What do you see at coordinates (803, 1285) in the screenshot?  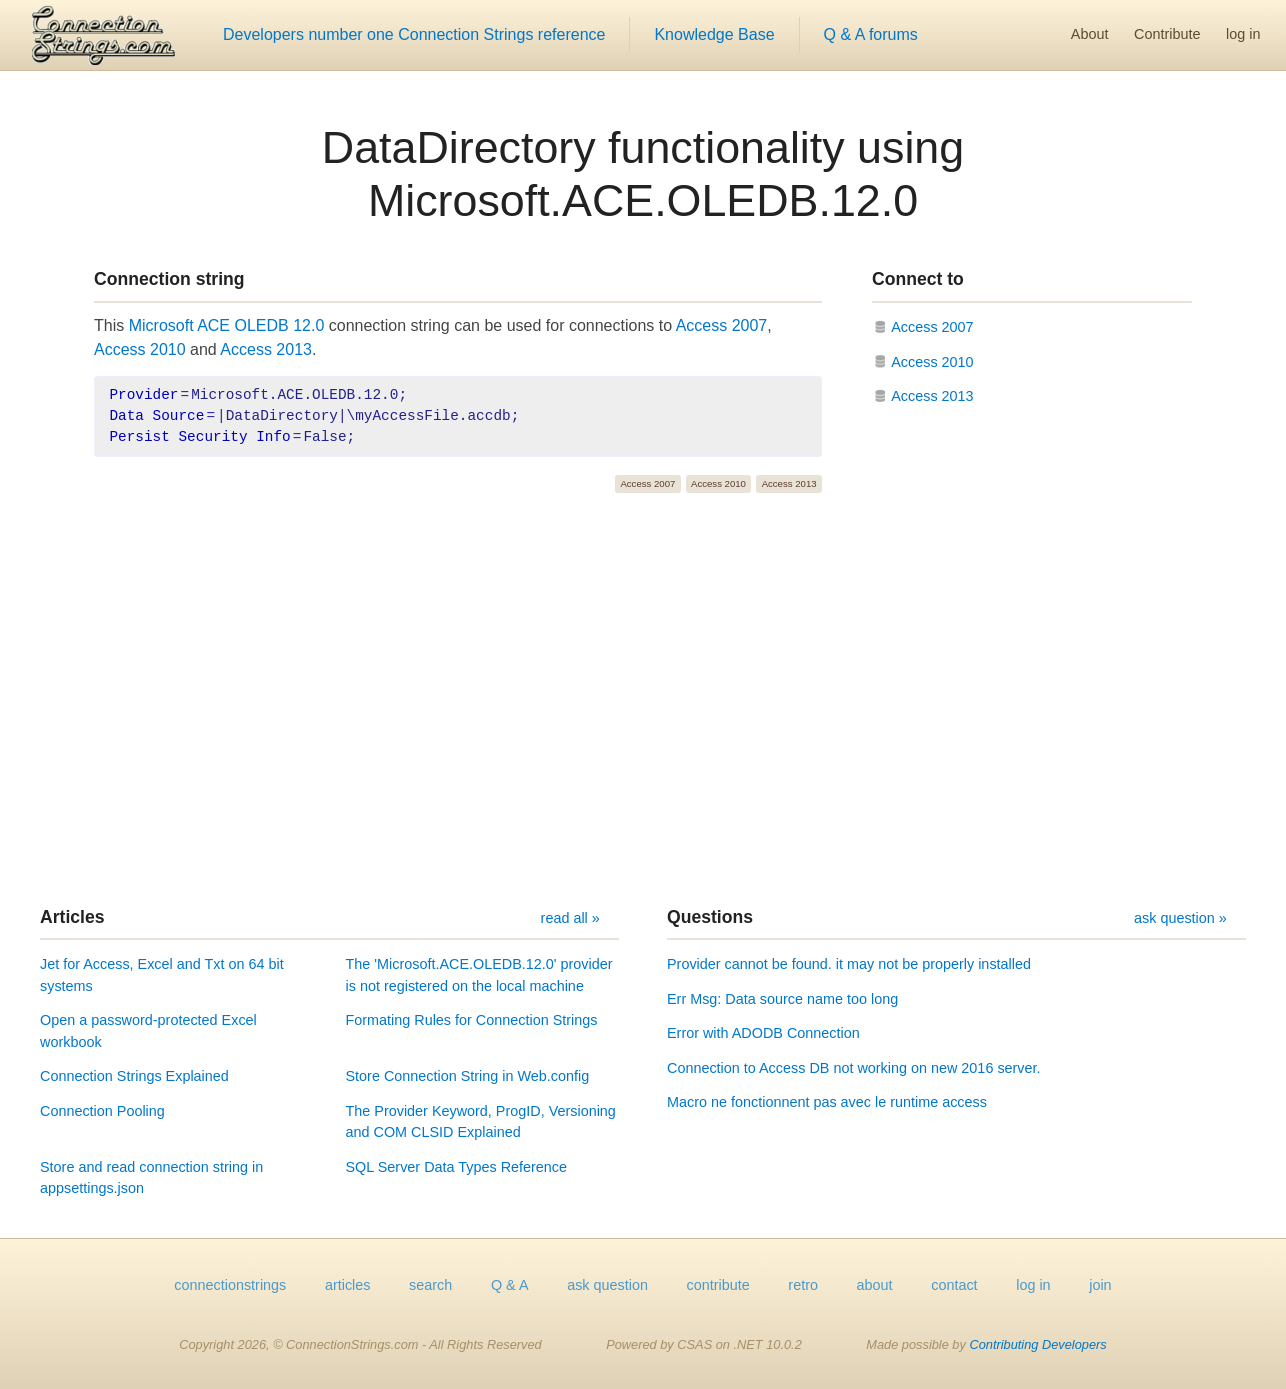 I see `retro` at bounding box center [803, 1285].